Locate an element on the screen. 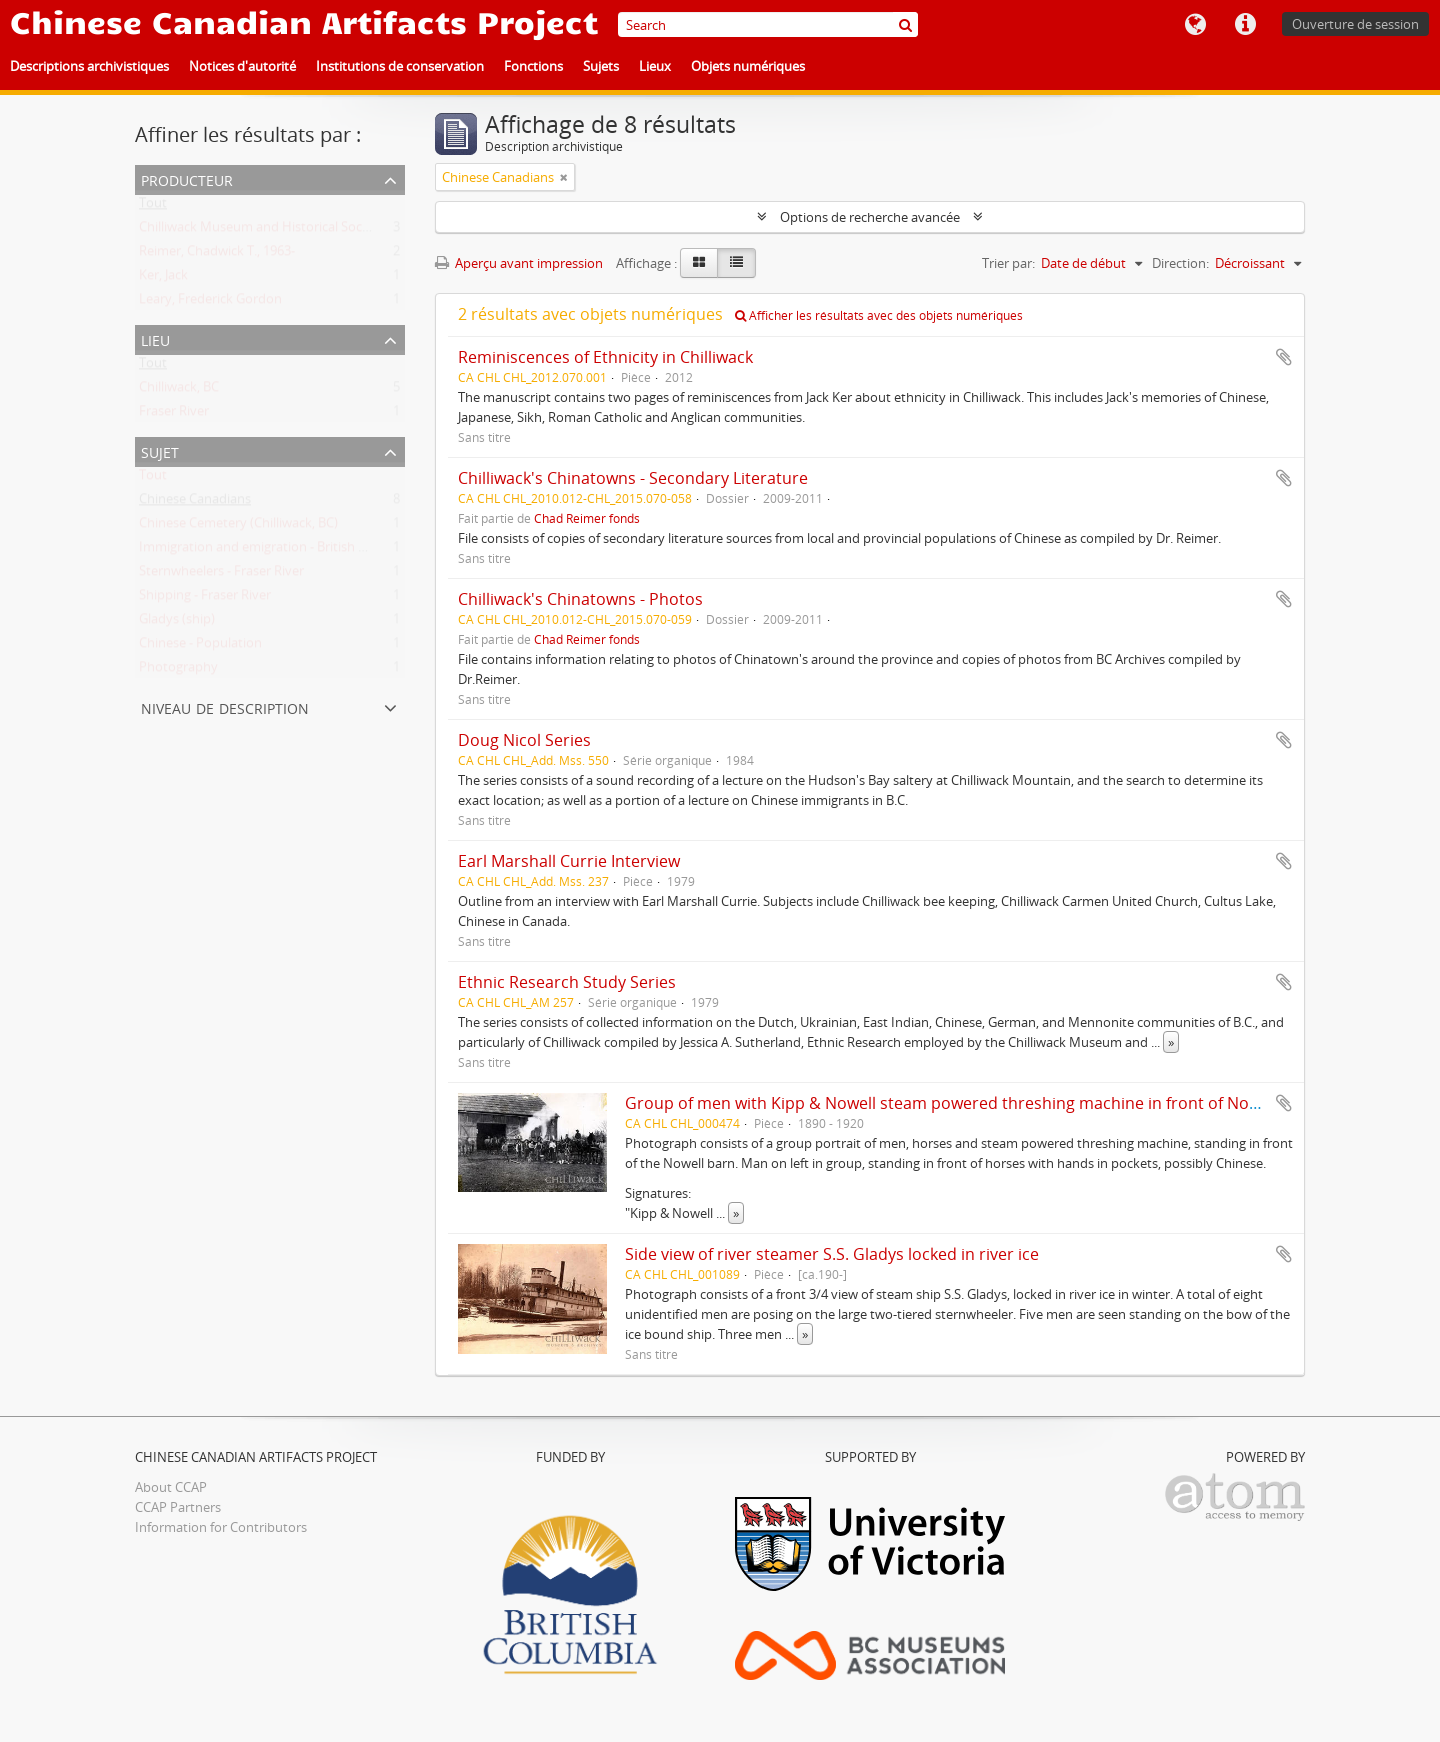 This screenshot has height=1742, width=1440. Lieux is located at coordinates (655, 66).